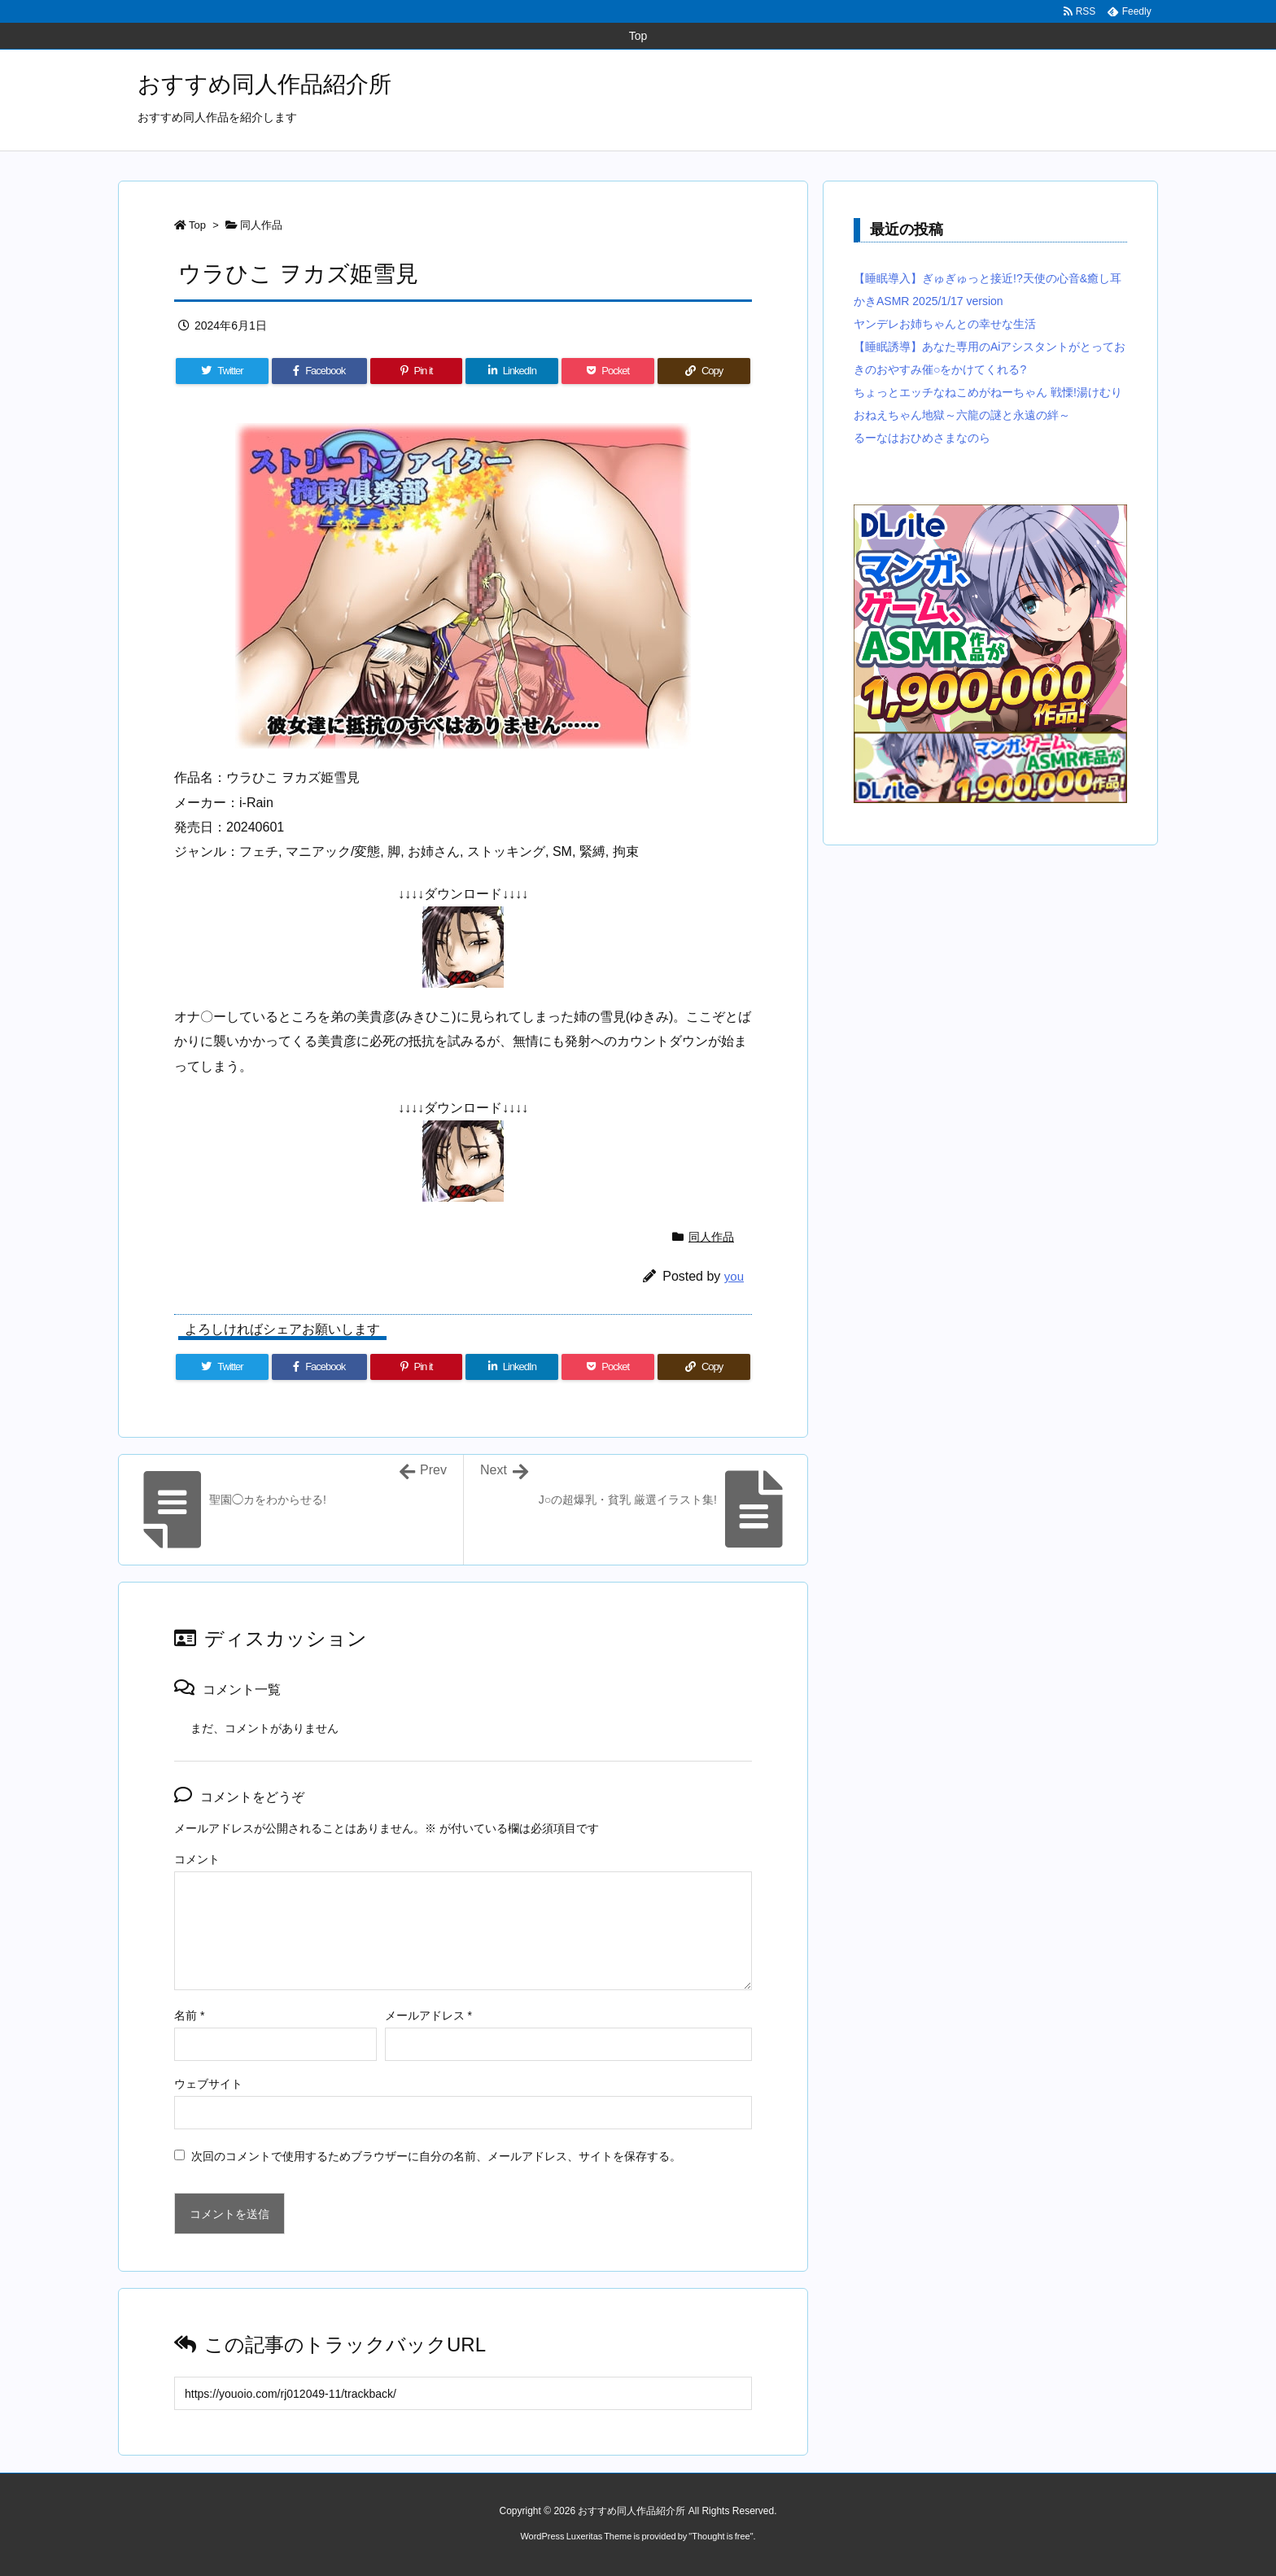 The height and width of the screenshot is (2576, 1276). Describe the element at coordinates (428, 2015) in the screenshot. I see `メールアドレス` at that location.